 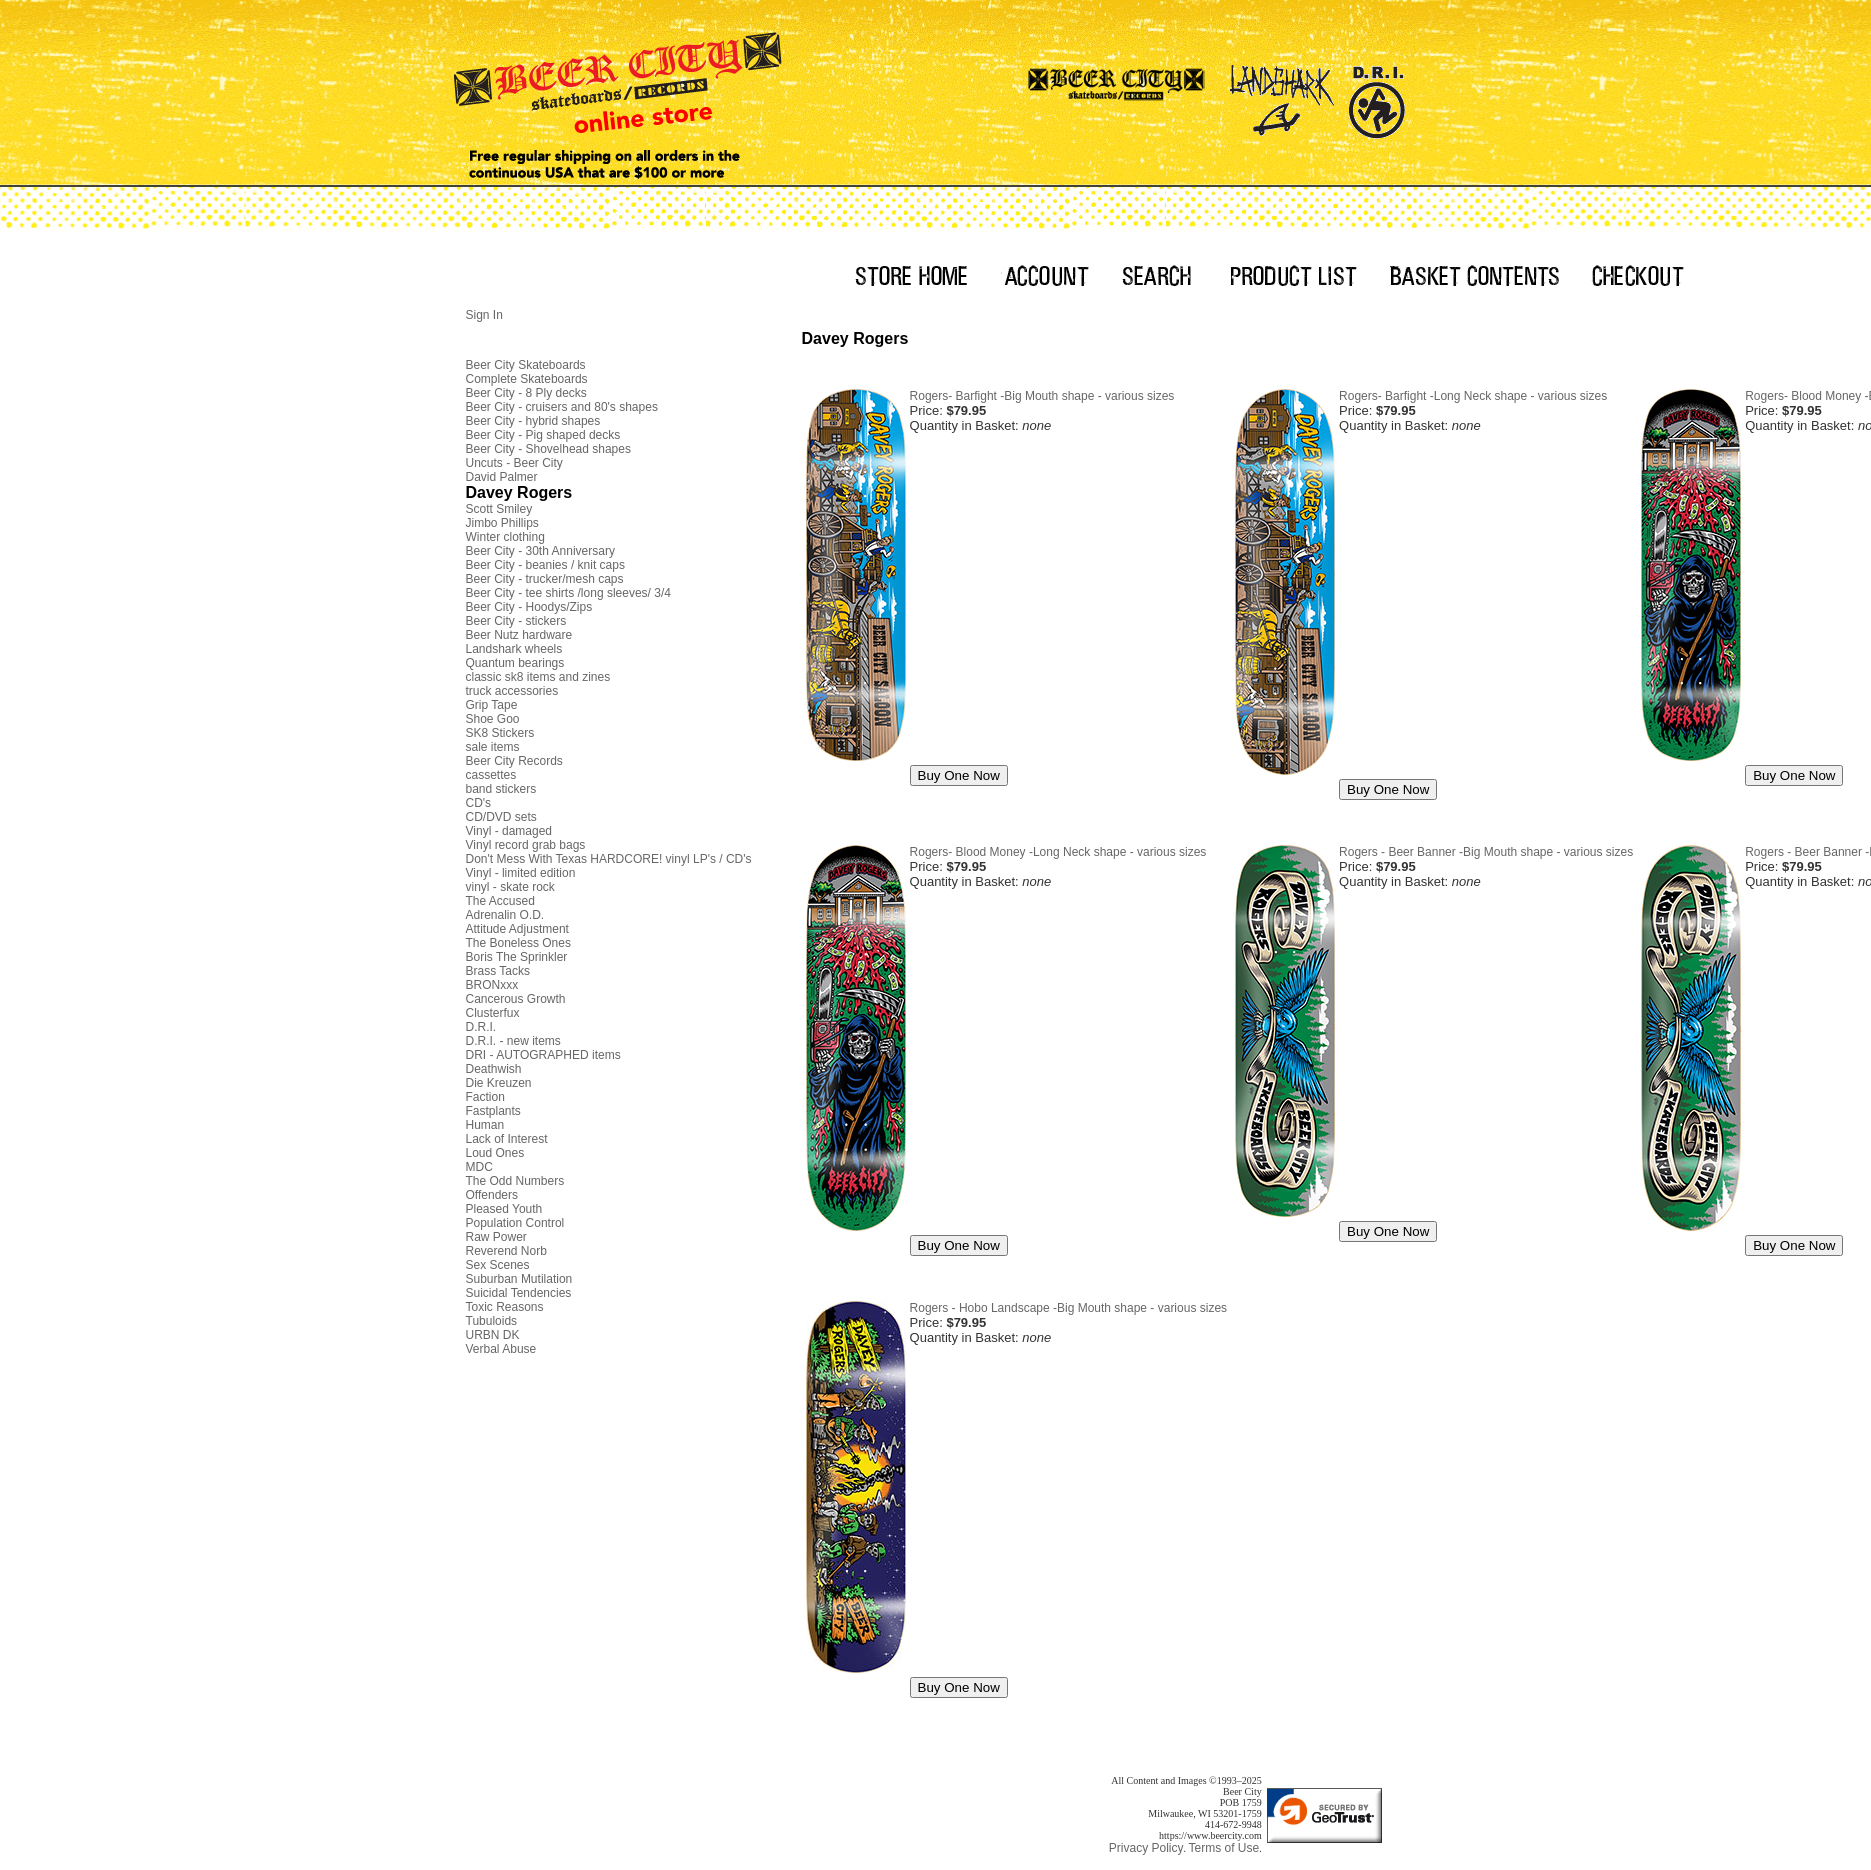 I want to click on David Palmer, so click(x=502, y=477).